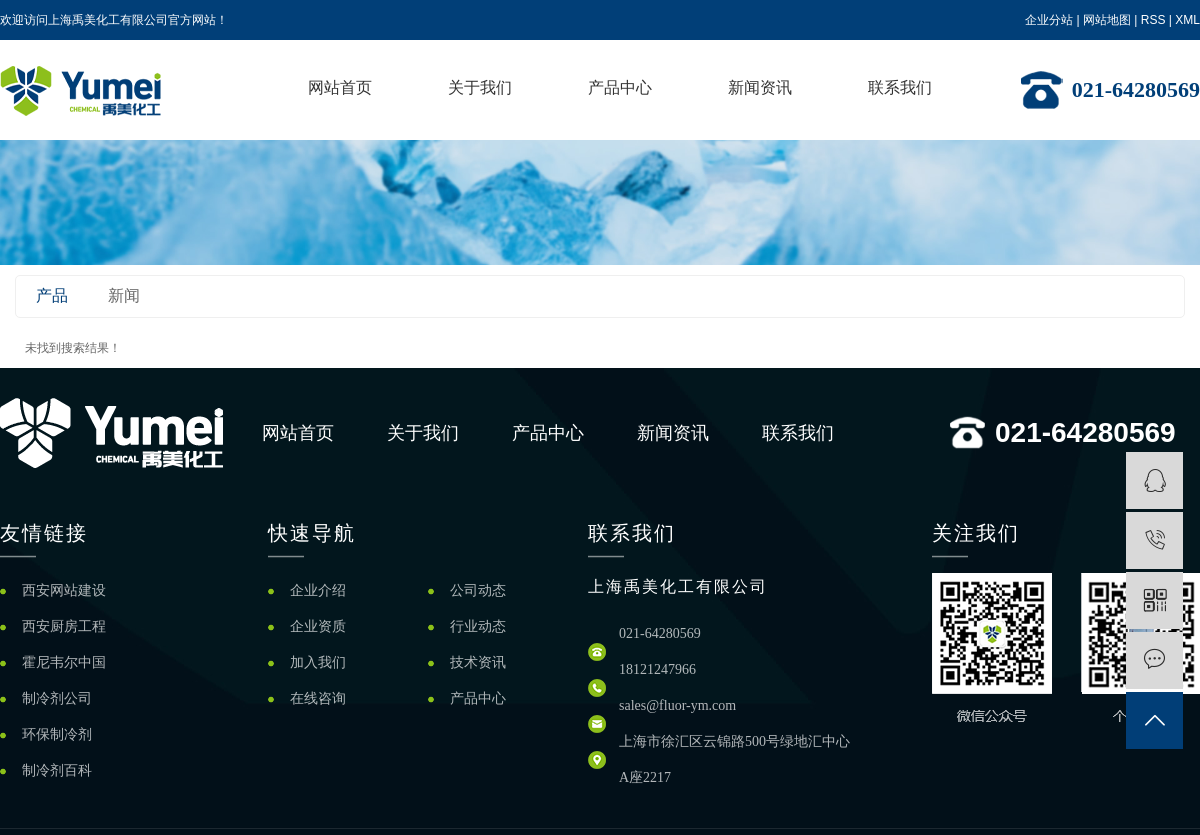 This screenshot has width=1200, height=835. I want to click on 网站首页, so click(340, 87).